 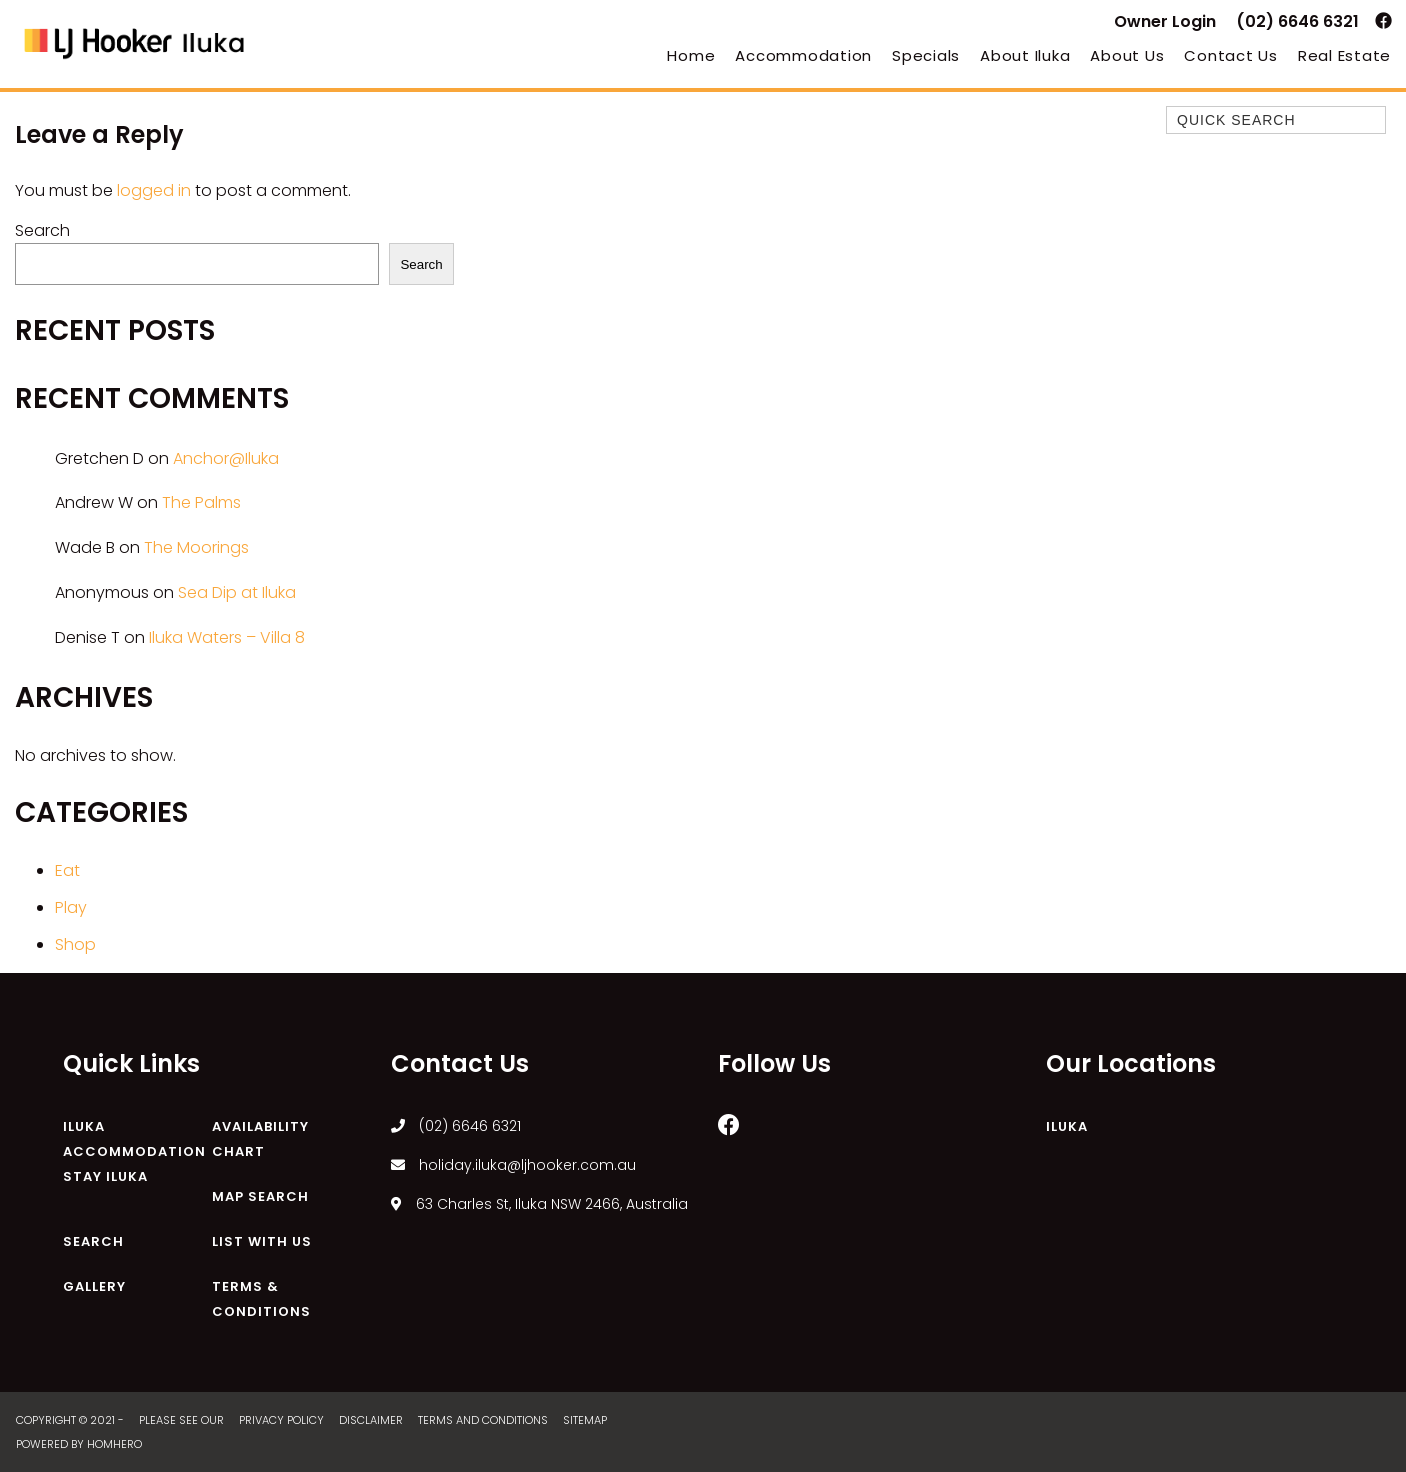 I want to click on Home, so click(x=691, y=55).